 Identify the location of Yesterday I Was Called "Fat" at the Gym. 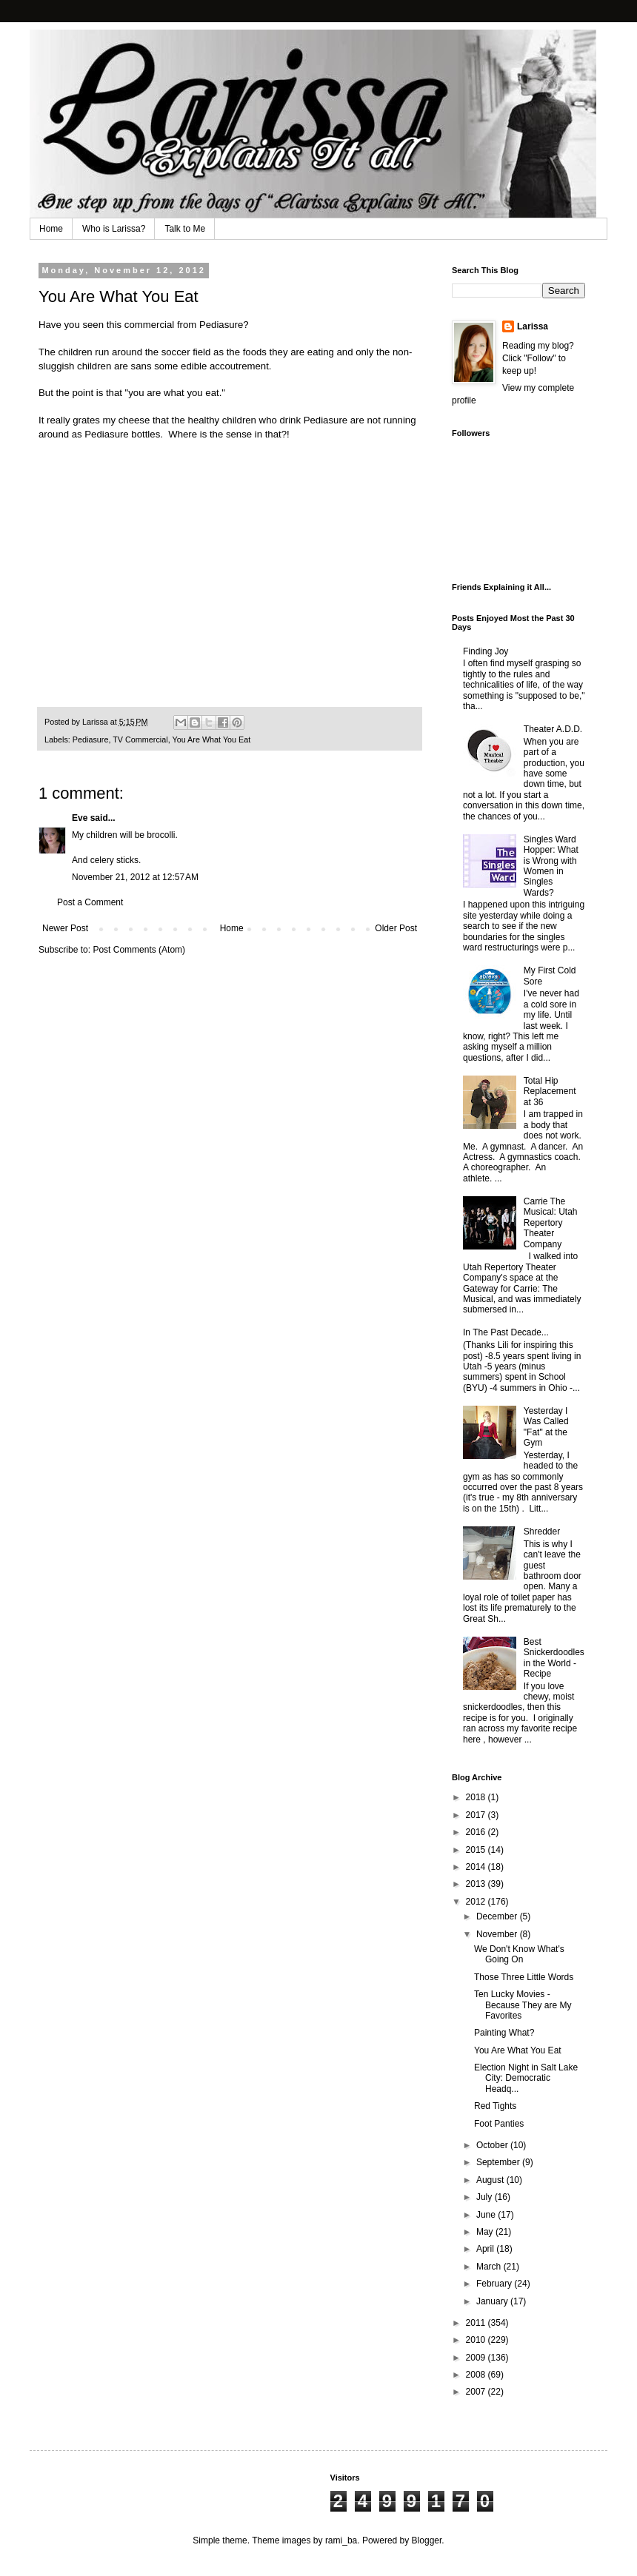
(546, 1427).